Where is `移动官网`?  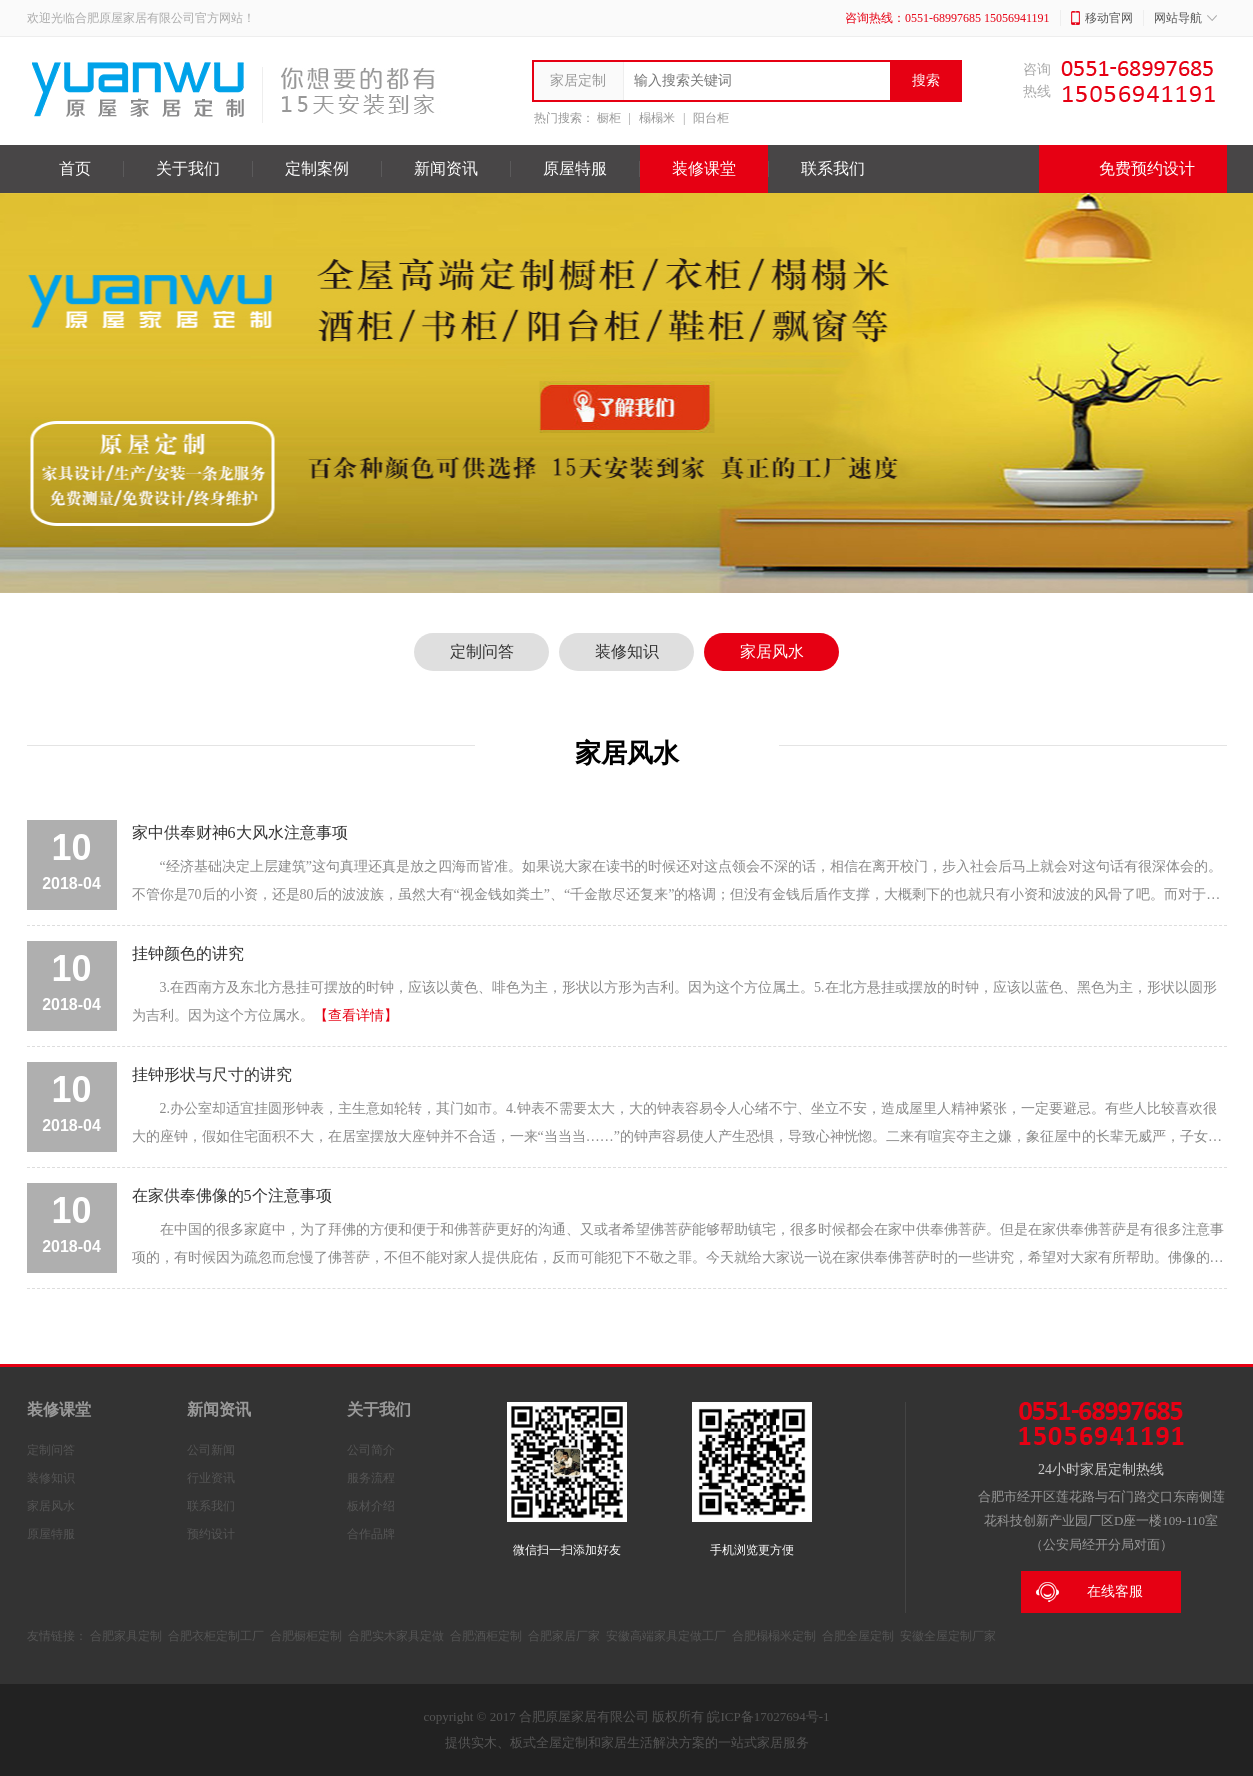
移动官网 is located at coordinates (1102, 18).